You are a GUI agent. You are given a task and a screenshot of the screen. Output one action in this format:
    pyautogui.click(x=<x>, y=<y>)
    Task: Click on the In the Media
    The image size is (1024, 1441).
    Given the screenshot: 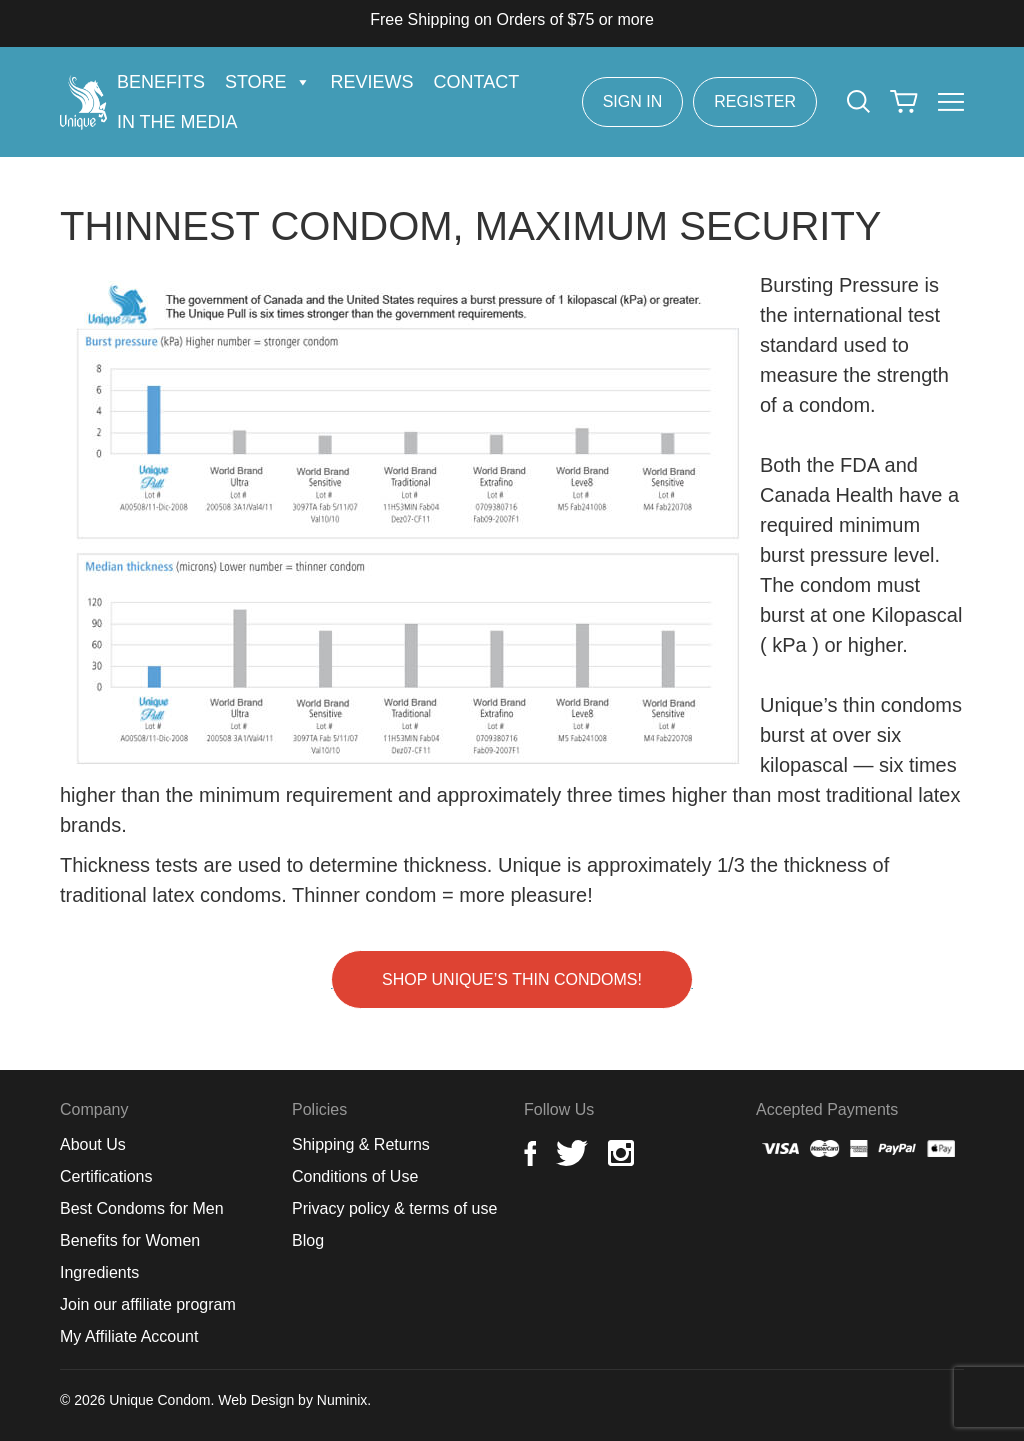 What is the action you would take?
    pyautogui.click(x=177, y=122)
    